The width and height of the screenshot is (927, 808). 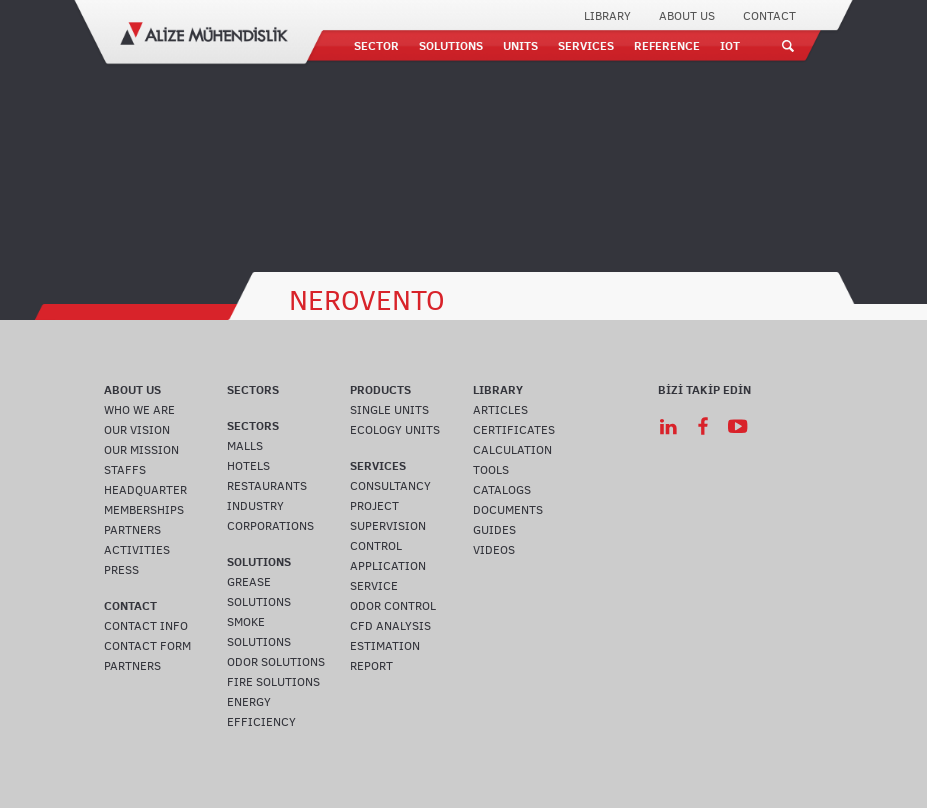 What do you see at coordinates (267, 486) in the screenshot?
I see `RESTAURANTS` at bounding box center [267, 486].